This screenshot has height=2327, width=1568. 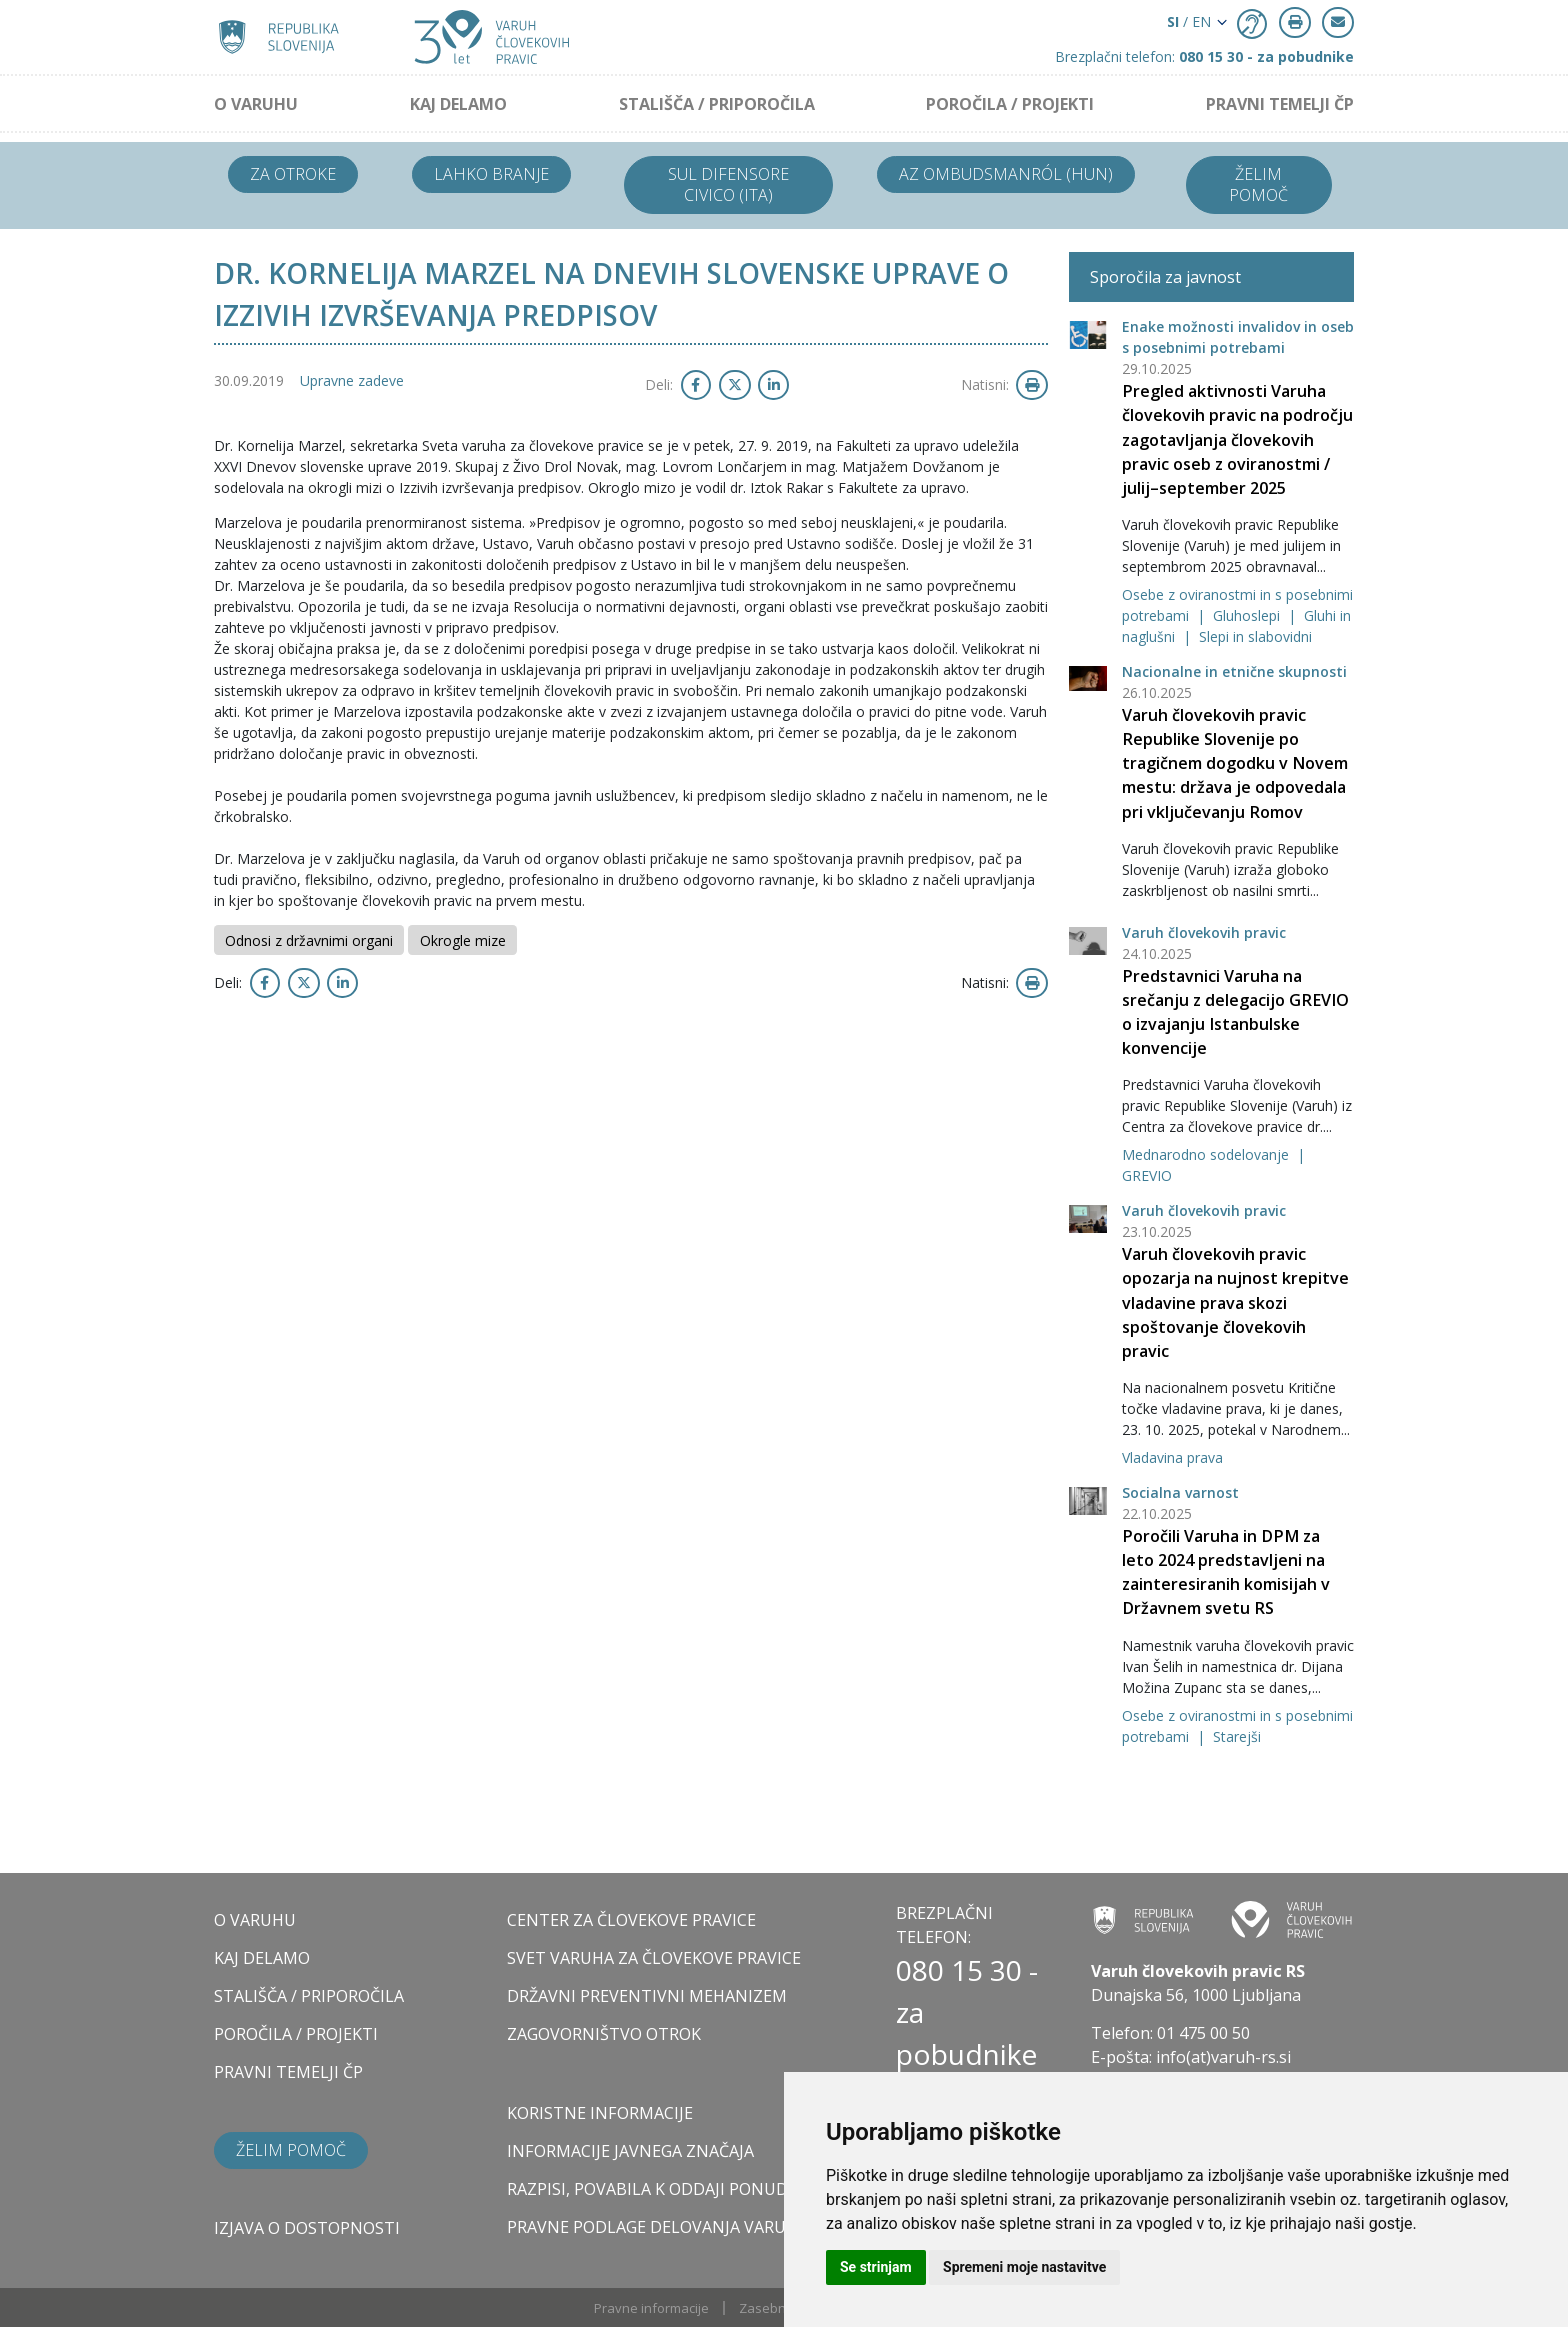 I want to click on STALIŠČA / PRIPOROČILA, so click(x=717, y=104).